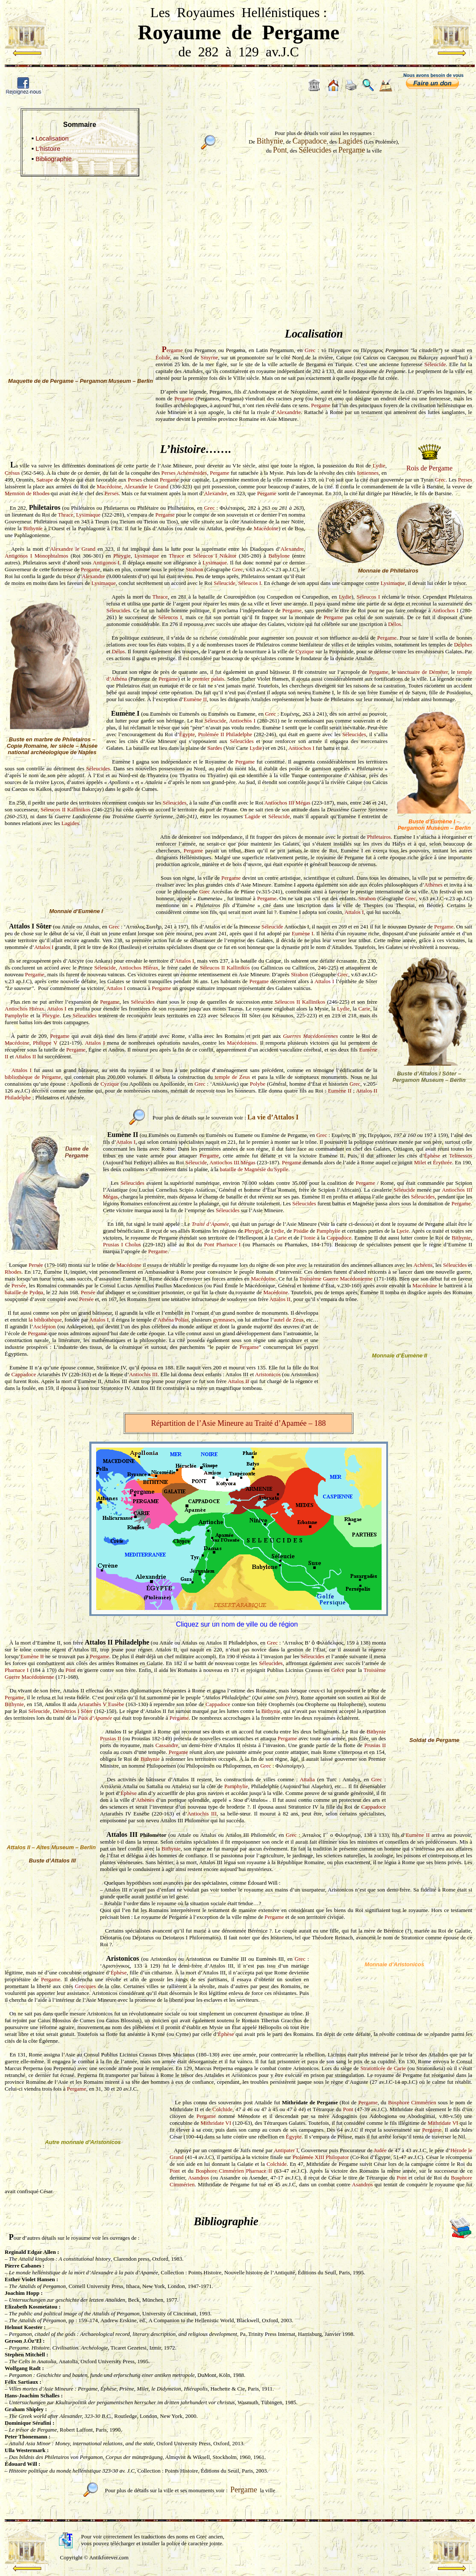  I want to click on Bithynie, so click(33, 528).